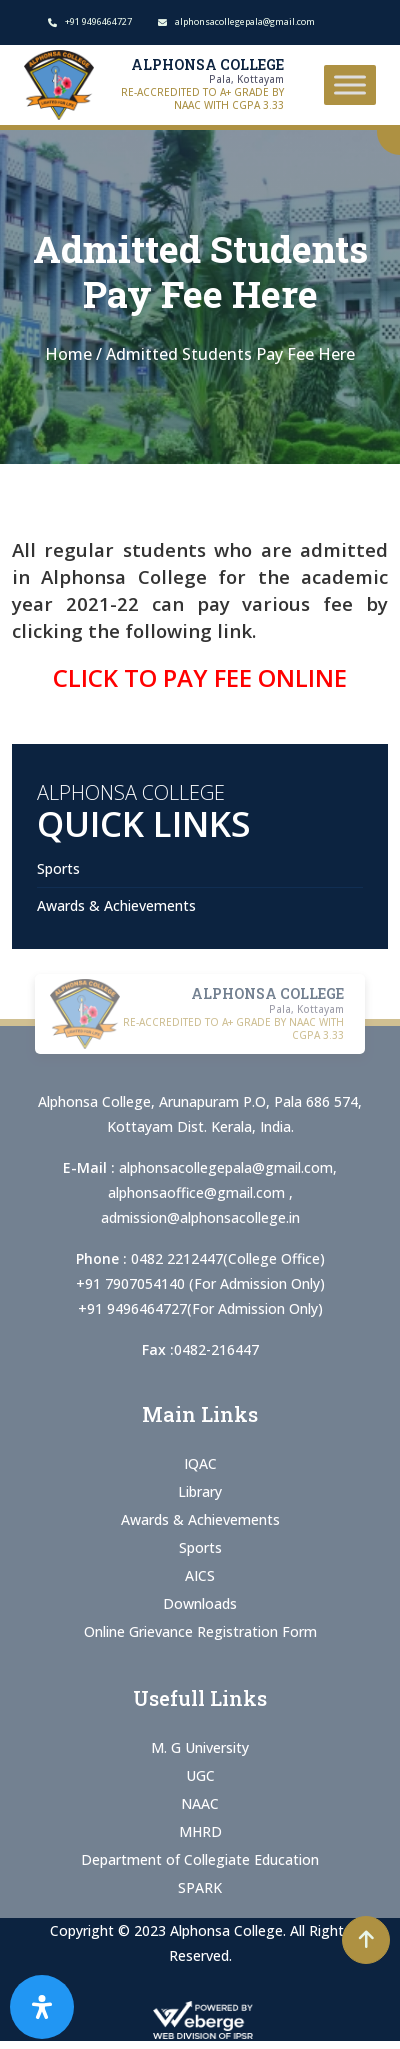 This screenshot has height=2049, width=400. Describe the element at coordinates (200, 1308) in the screenshot. I see `+91 9496464727(For Admission Only)` at that location.